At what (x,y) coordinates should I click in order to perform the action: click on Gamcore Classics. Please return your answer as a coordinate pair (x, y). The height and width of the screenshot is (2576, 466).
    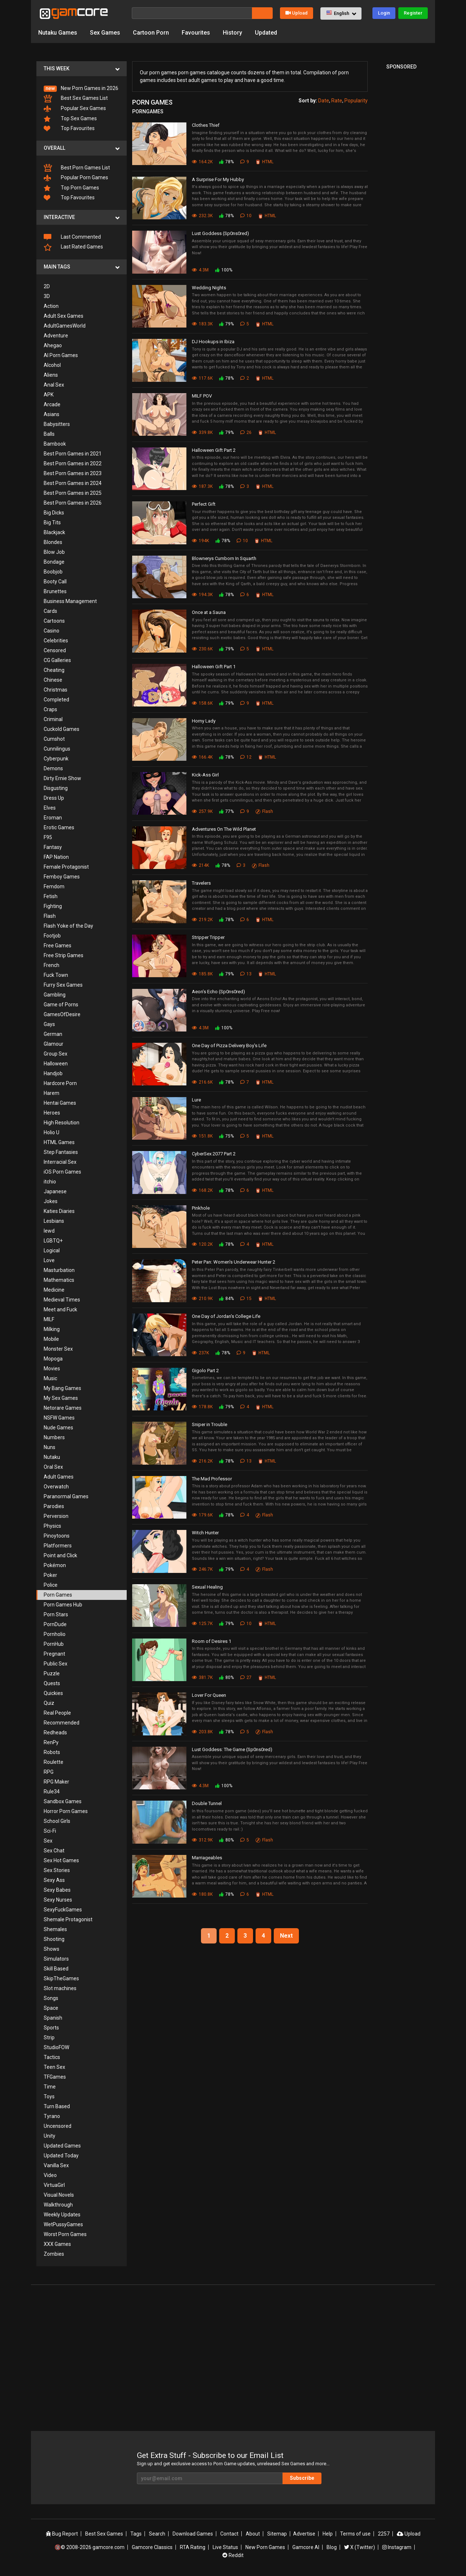
    Looking at the image, I should click on (152, 2547).